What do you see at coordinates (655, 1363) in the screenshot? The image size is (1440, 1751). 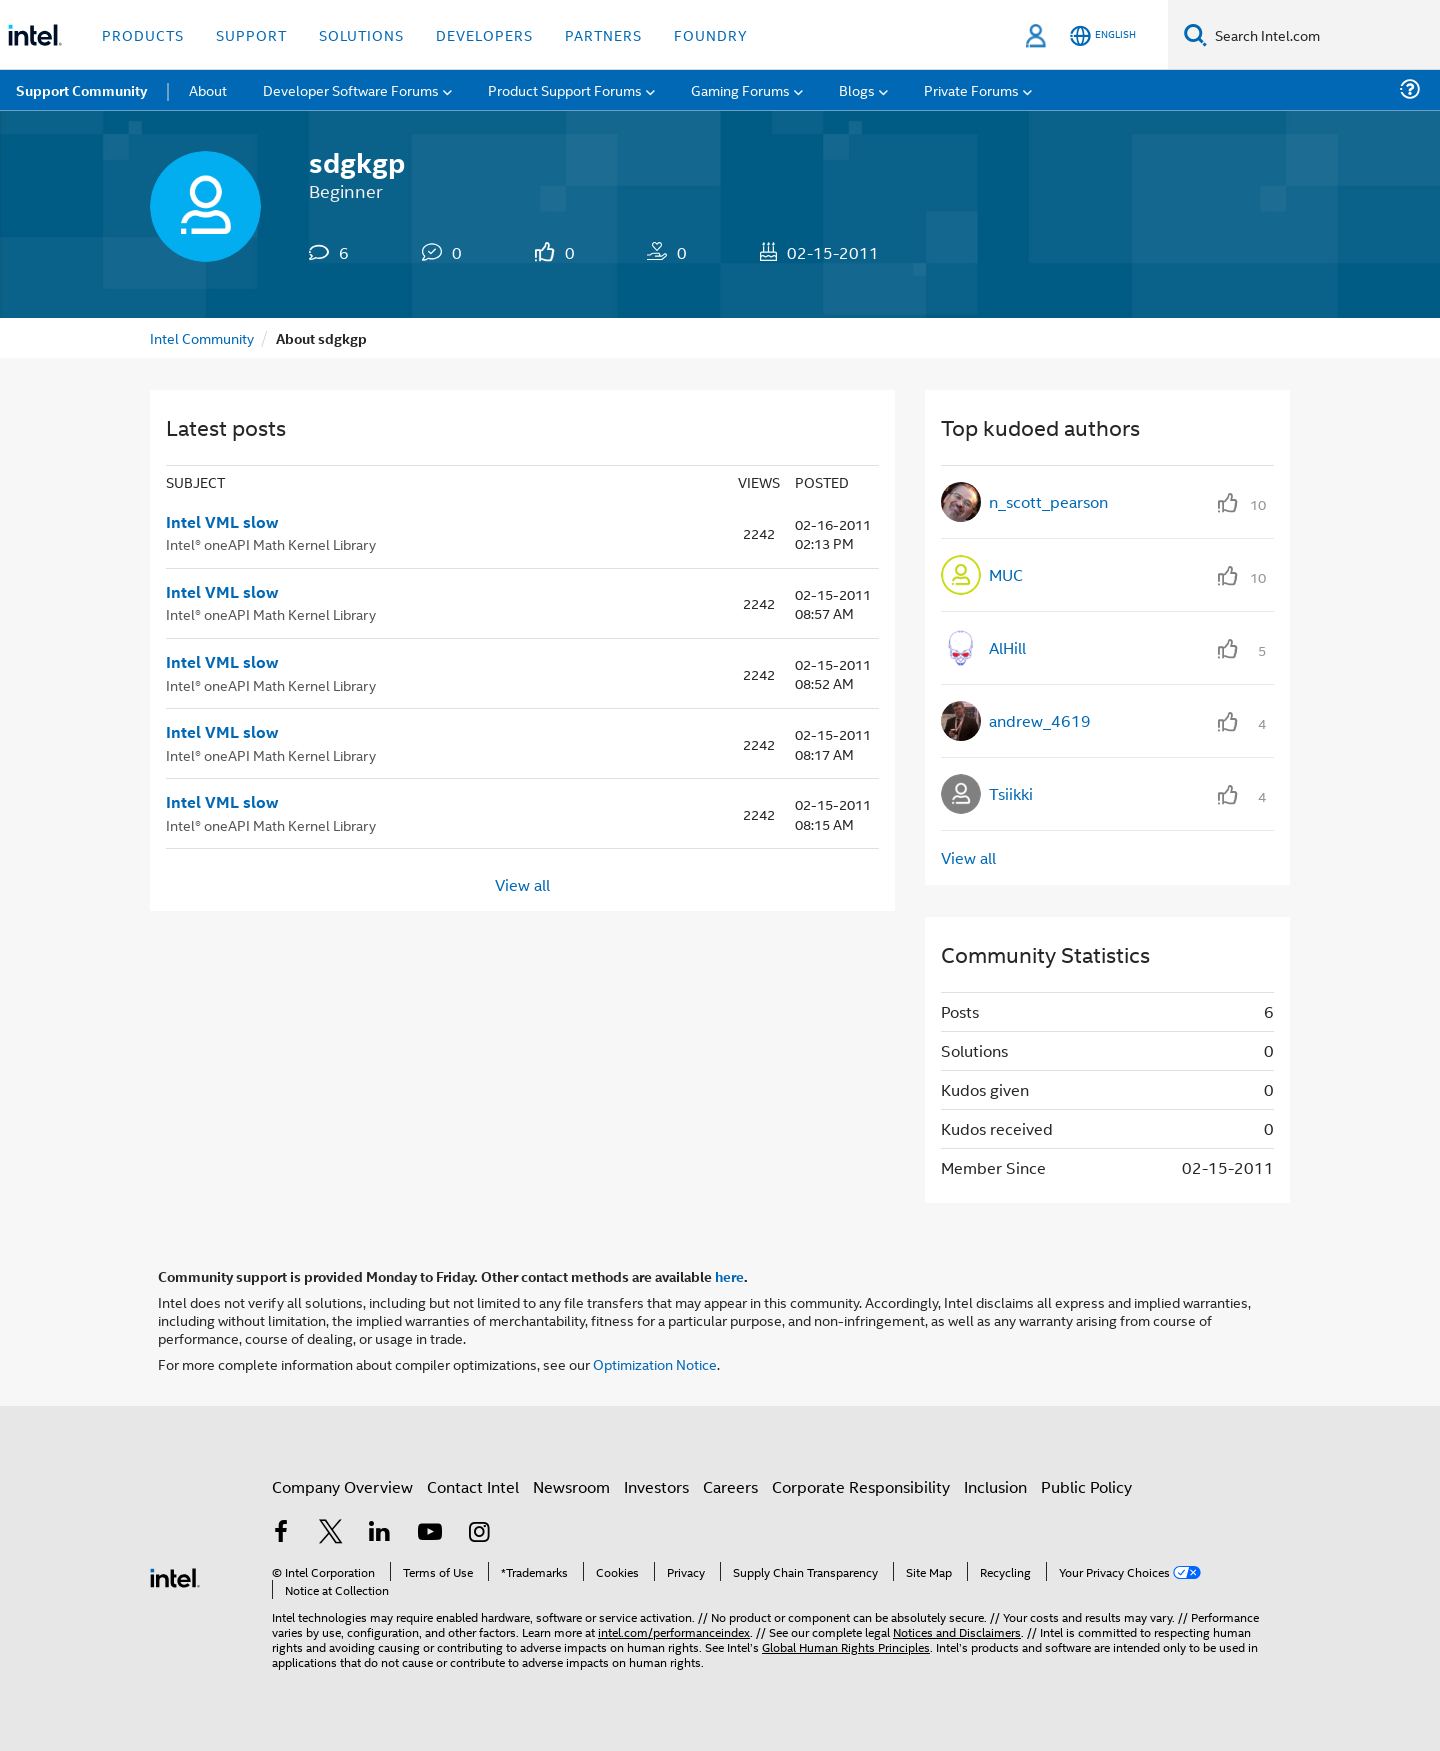 I see `Optimization Notice` at bounding box center [655, 1363].